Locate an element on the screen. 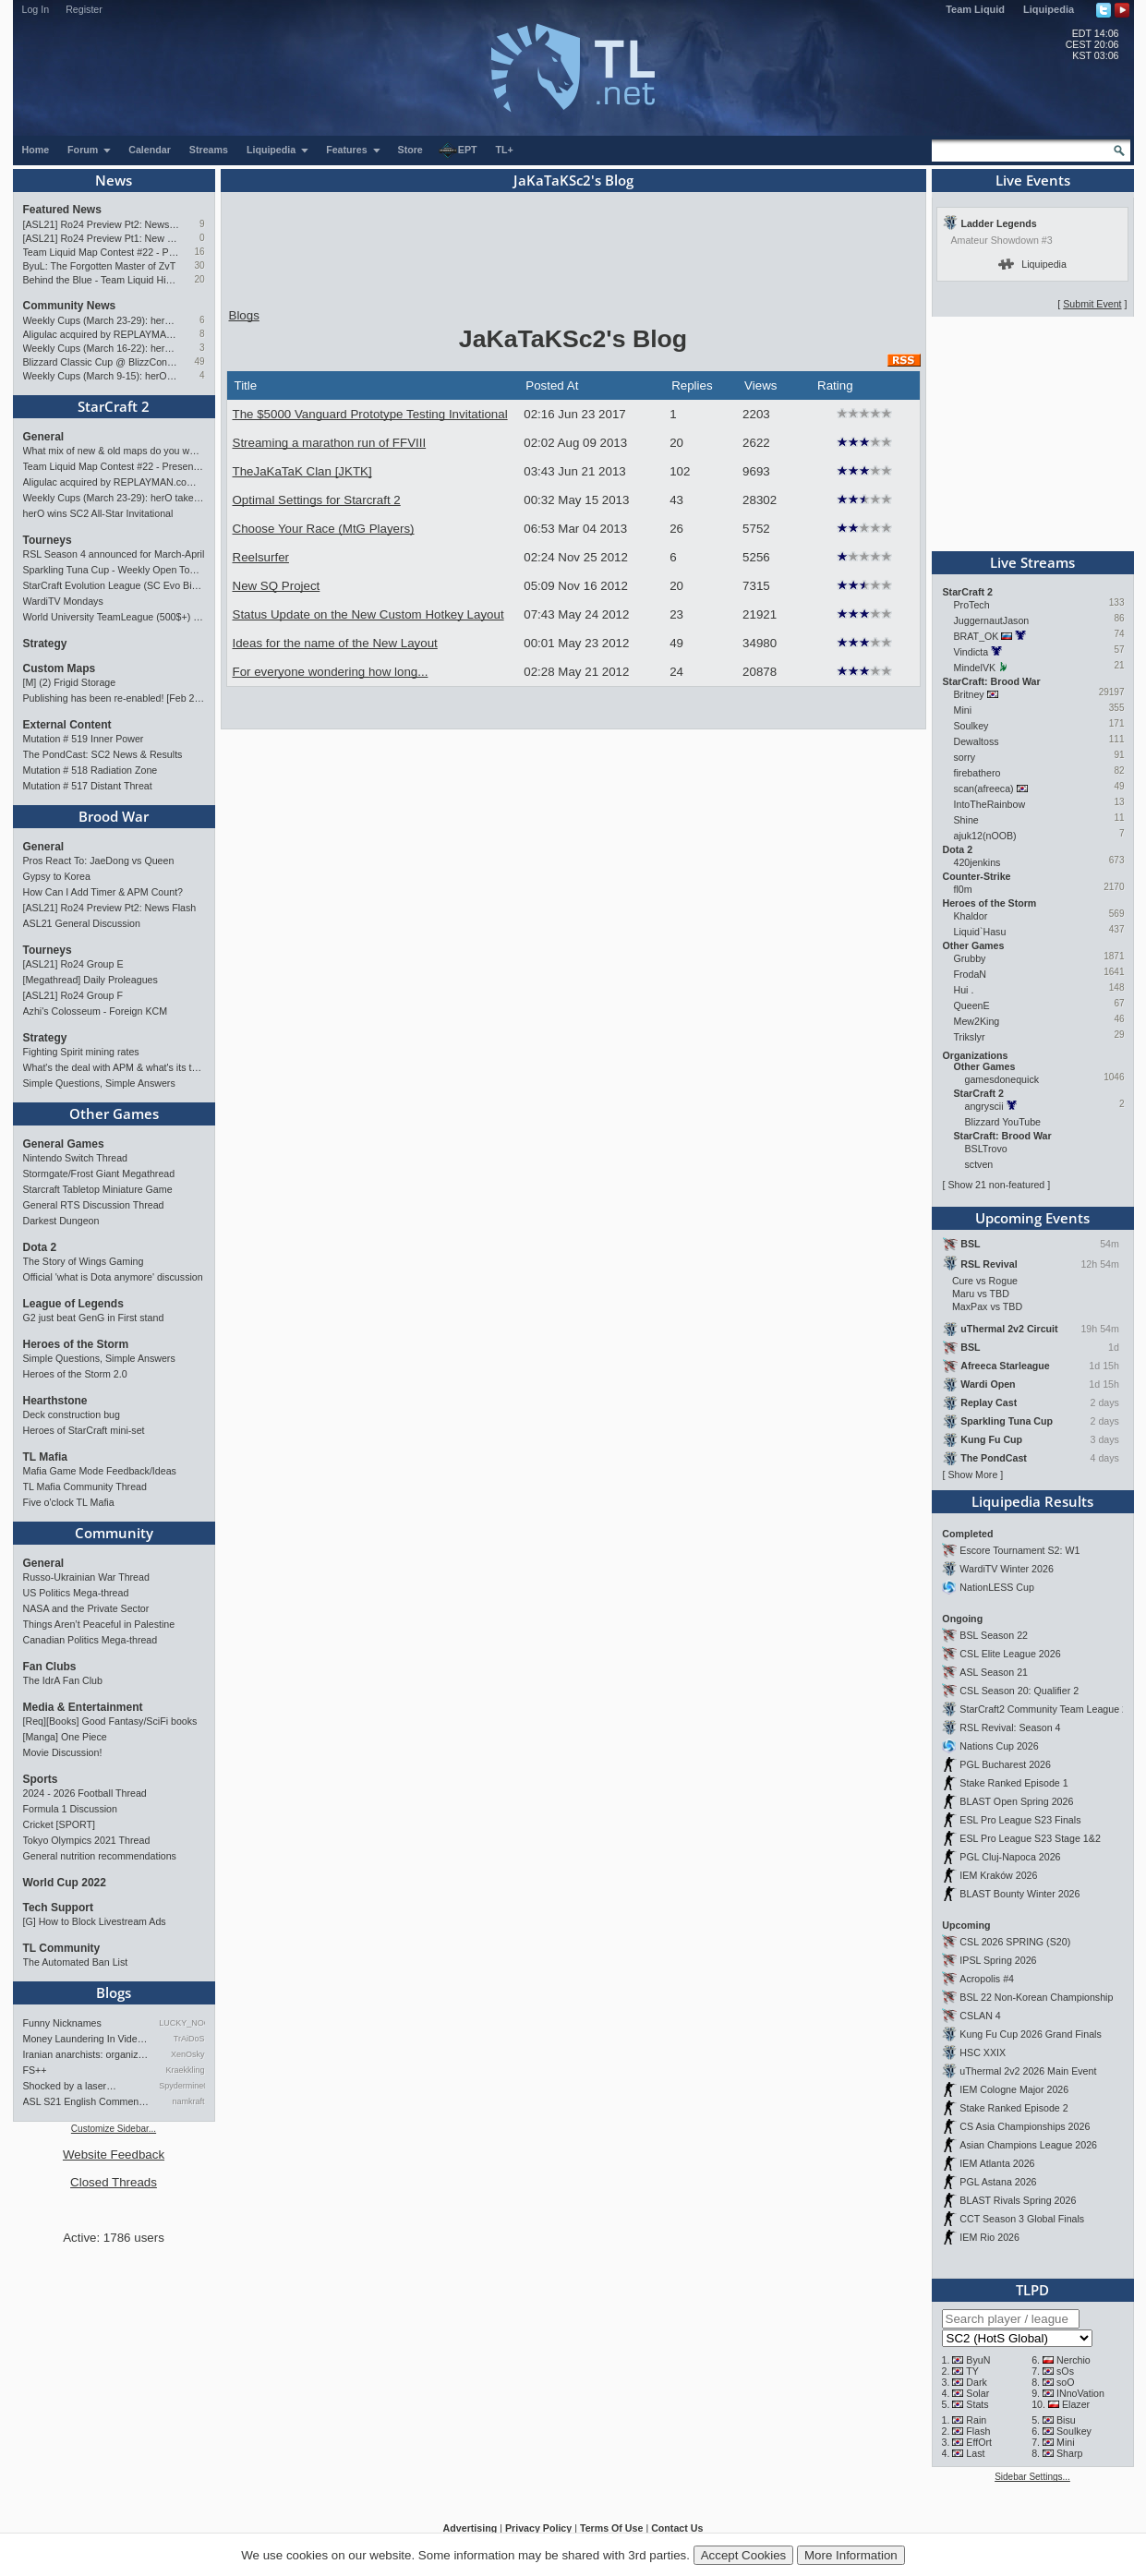  Streams is located at coordinates (208, 149).